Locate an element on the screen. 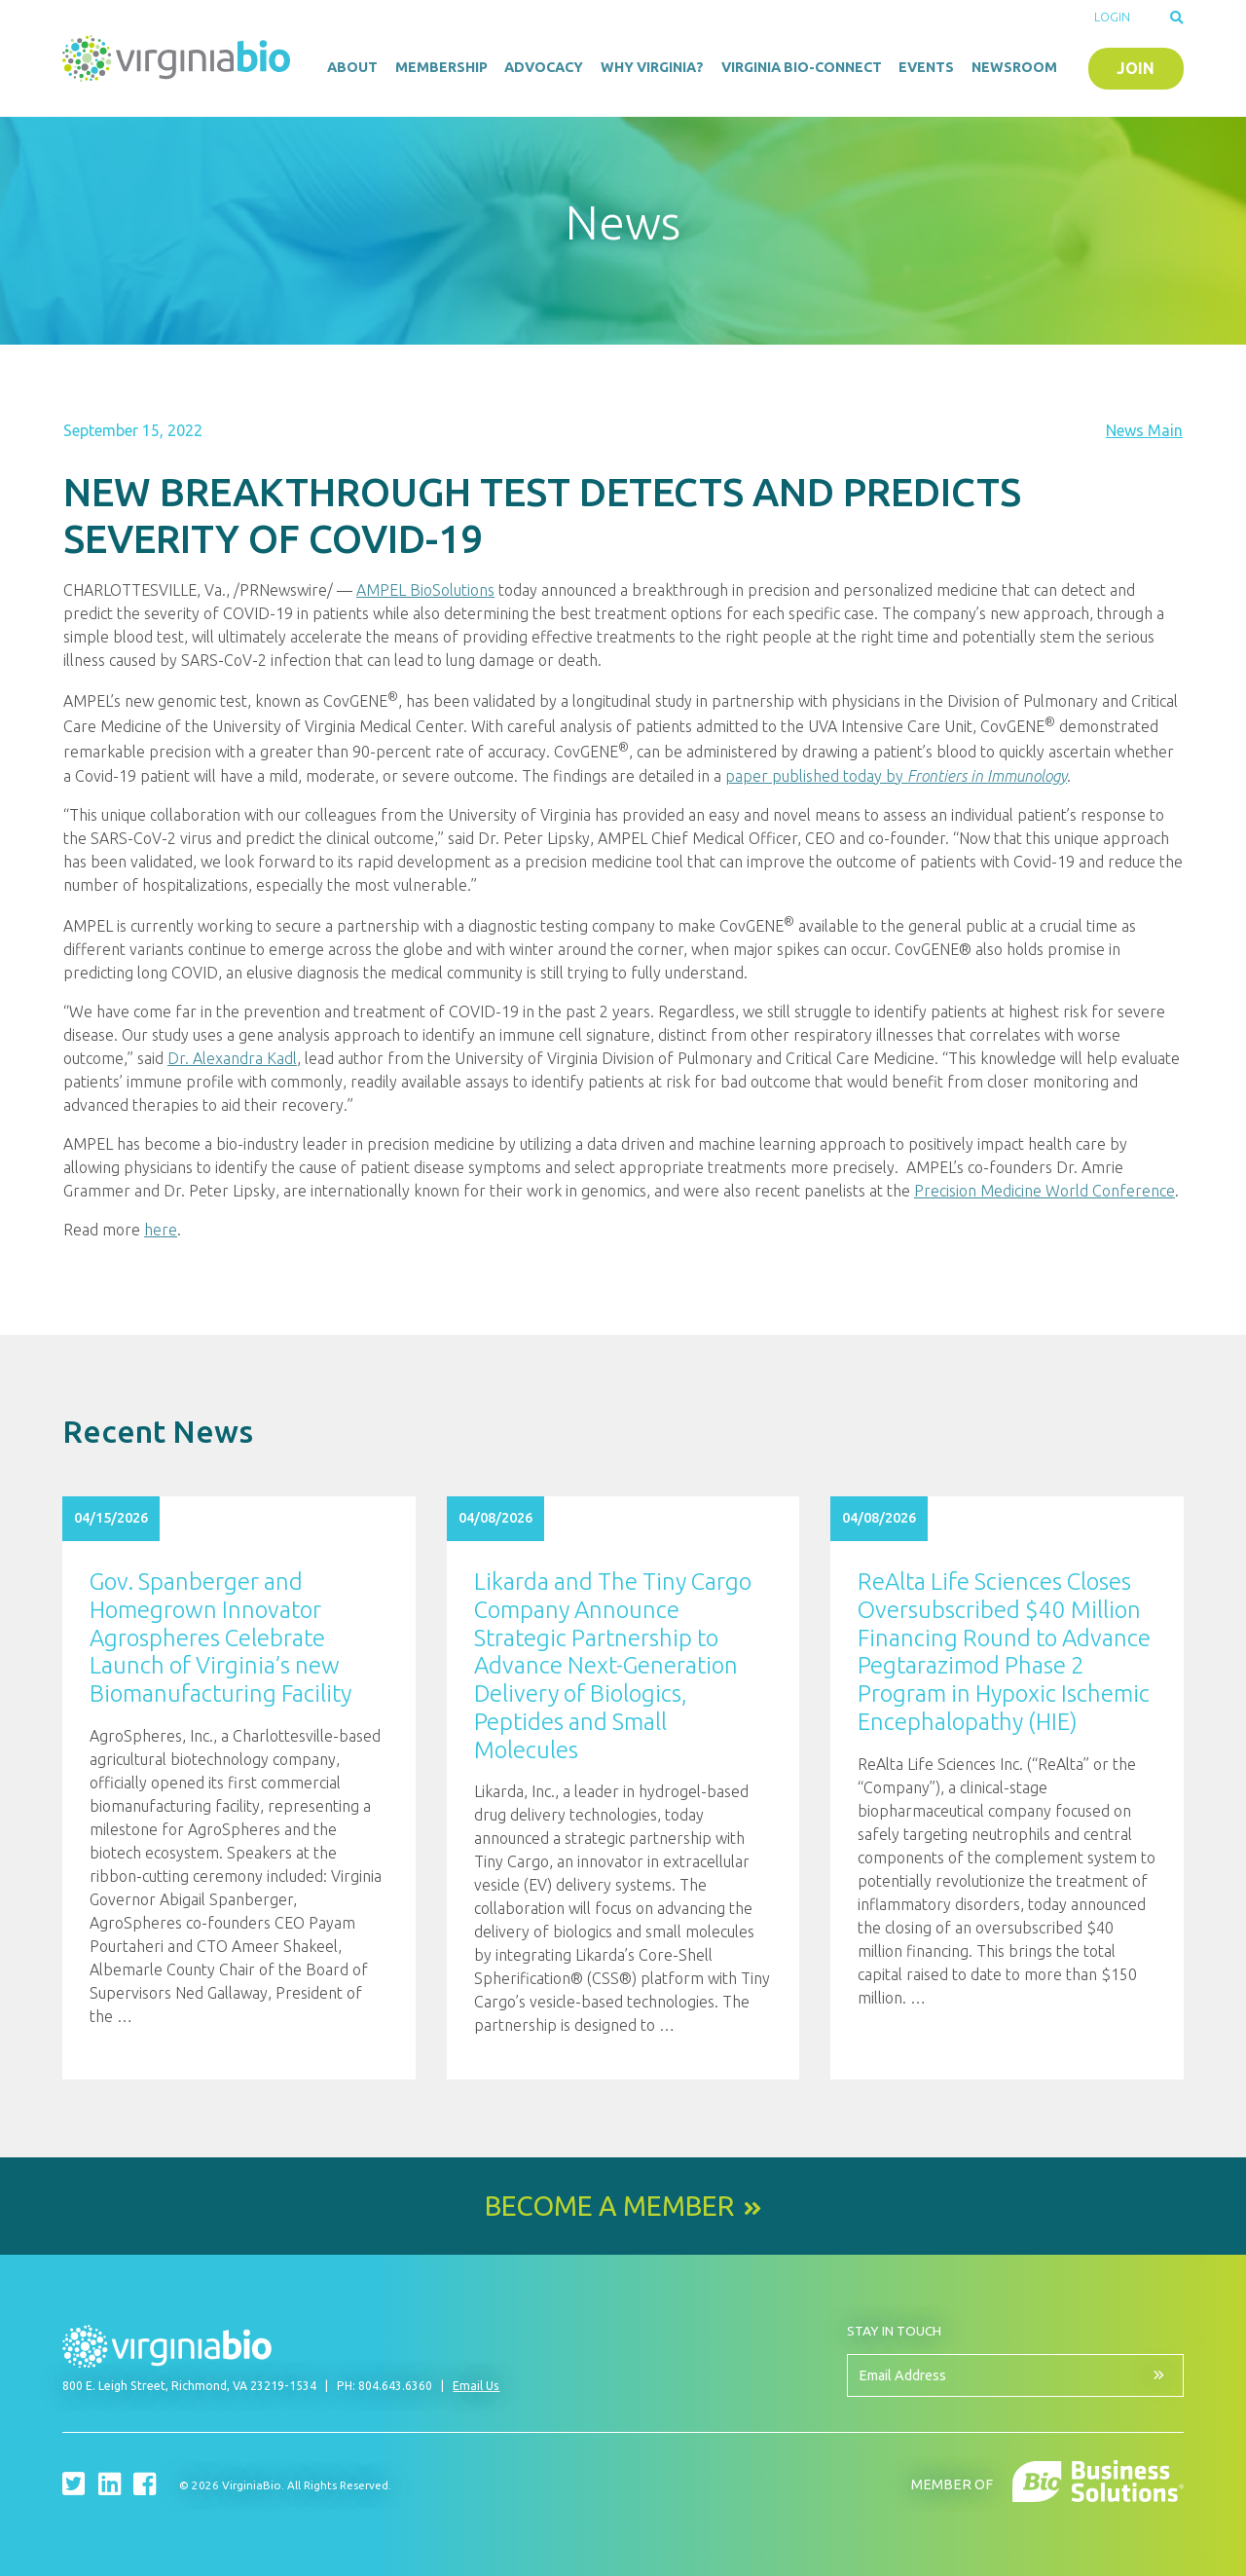 The height and width of the screenshot is (2576, 1246). paper published today by is located at coordinates (896, 776).